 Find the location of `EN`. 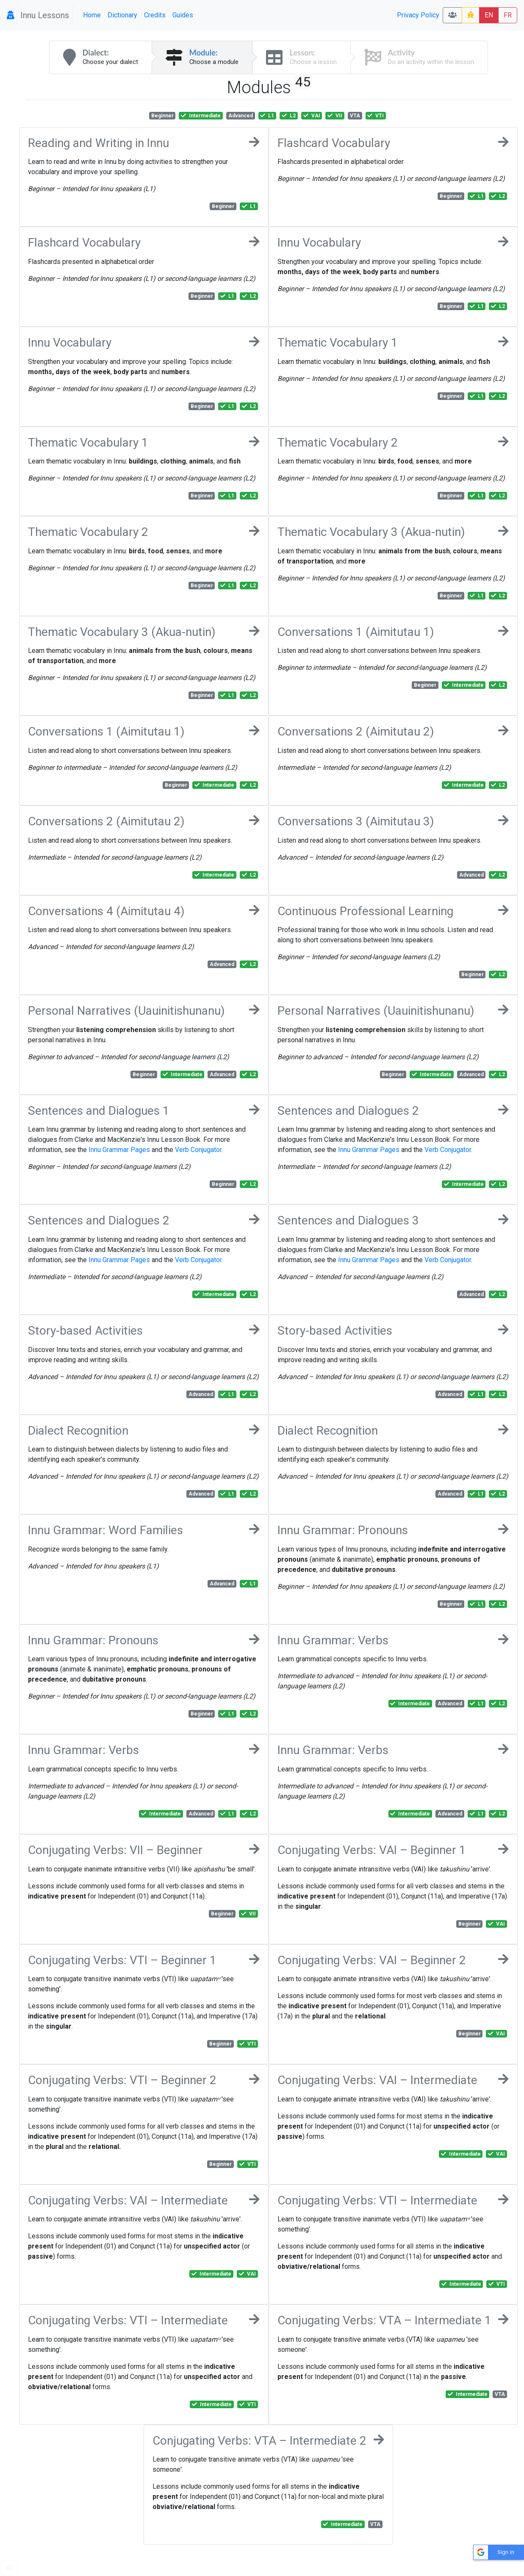

EN is located at coordinates (489, 15).